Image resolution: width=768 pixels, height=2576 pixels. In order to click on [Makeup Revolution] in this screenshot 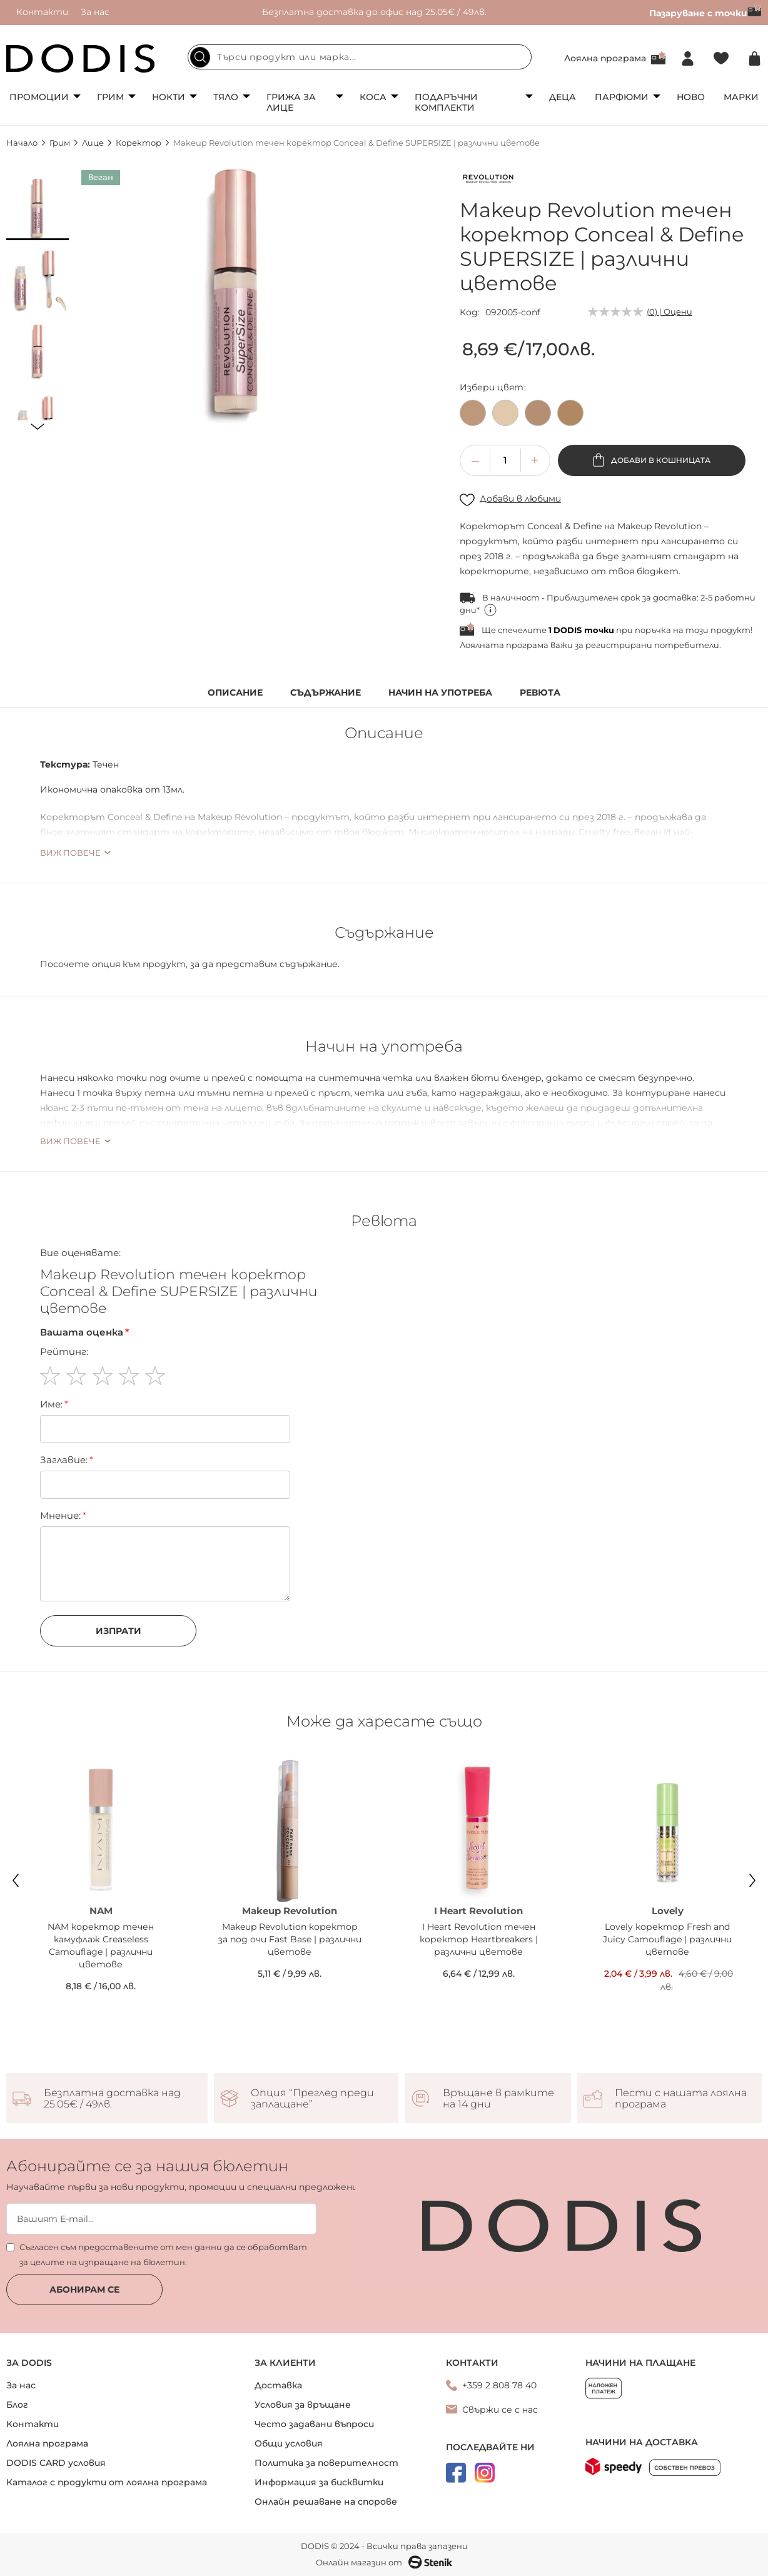, I will do `click(488, 181)`.